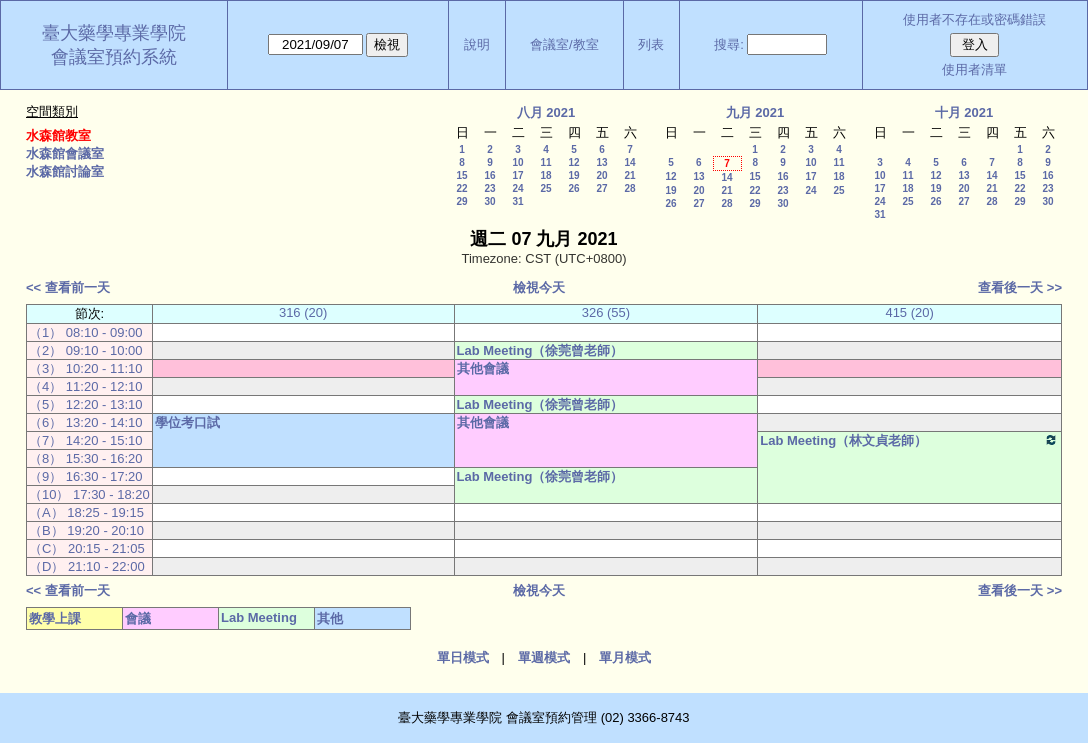 The image size is (1088, 743). Describe the element at coordinates (974, 19) in the screenshot. I see `使用者不存在或密碼錯誤` at that location.